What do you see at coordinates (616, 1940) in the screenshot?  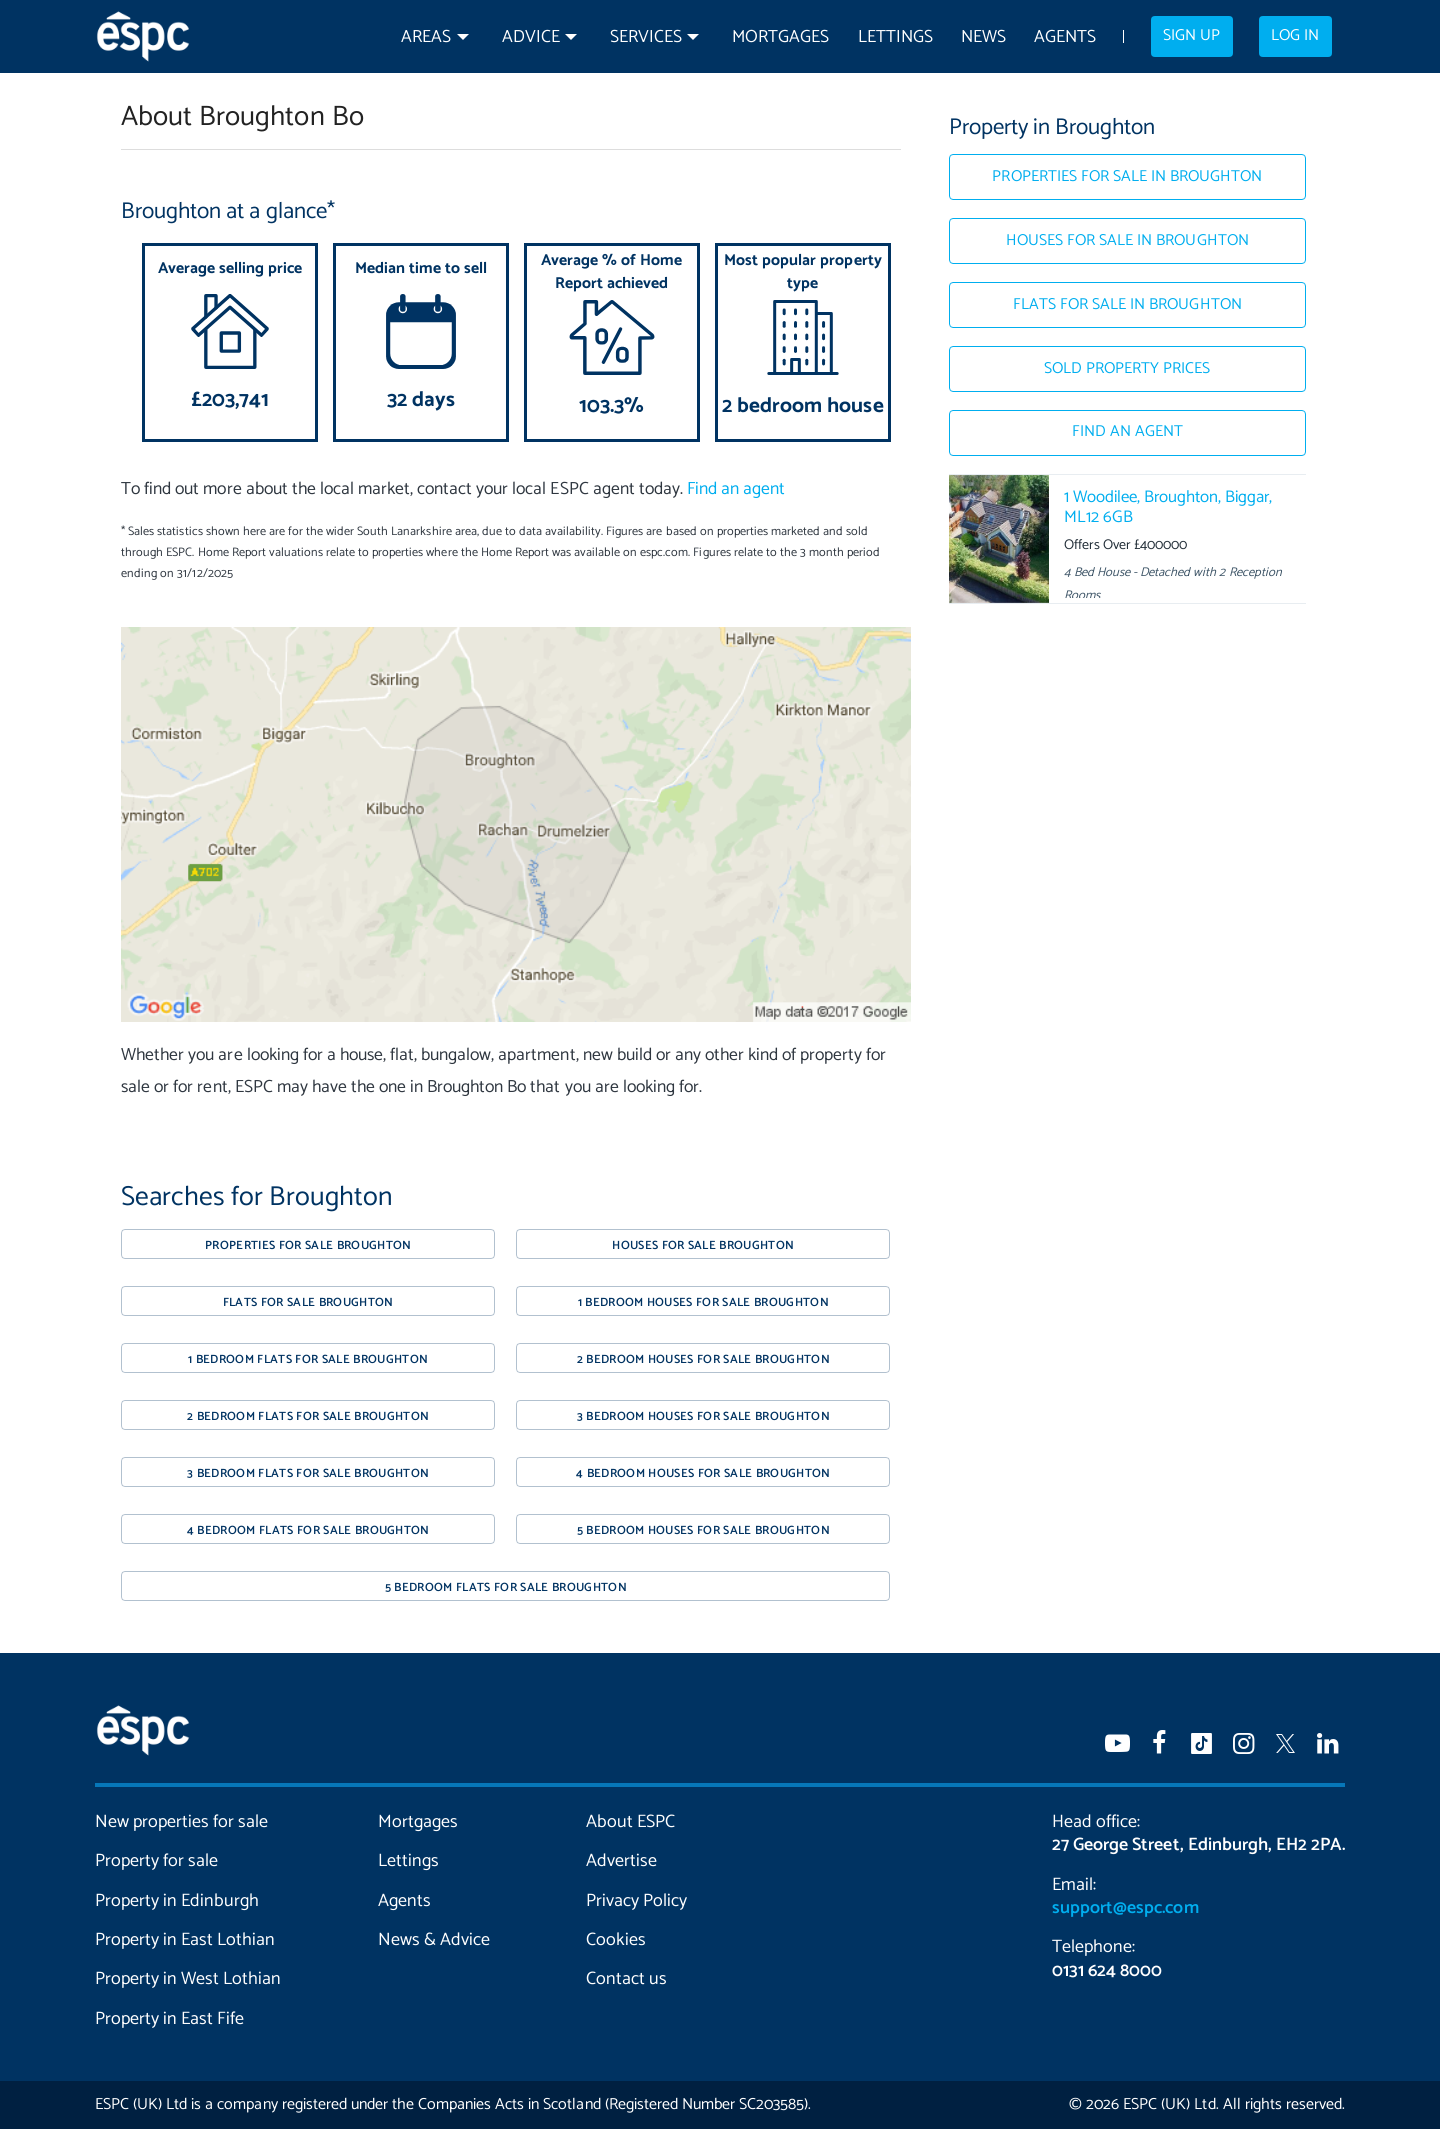 I see `Cookies` at bounding box center [616, 1940].